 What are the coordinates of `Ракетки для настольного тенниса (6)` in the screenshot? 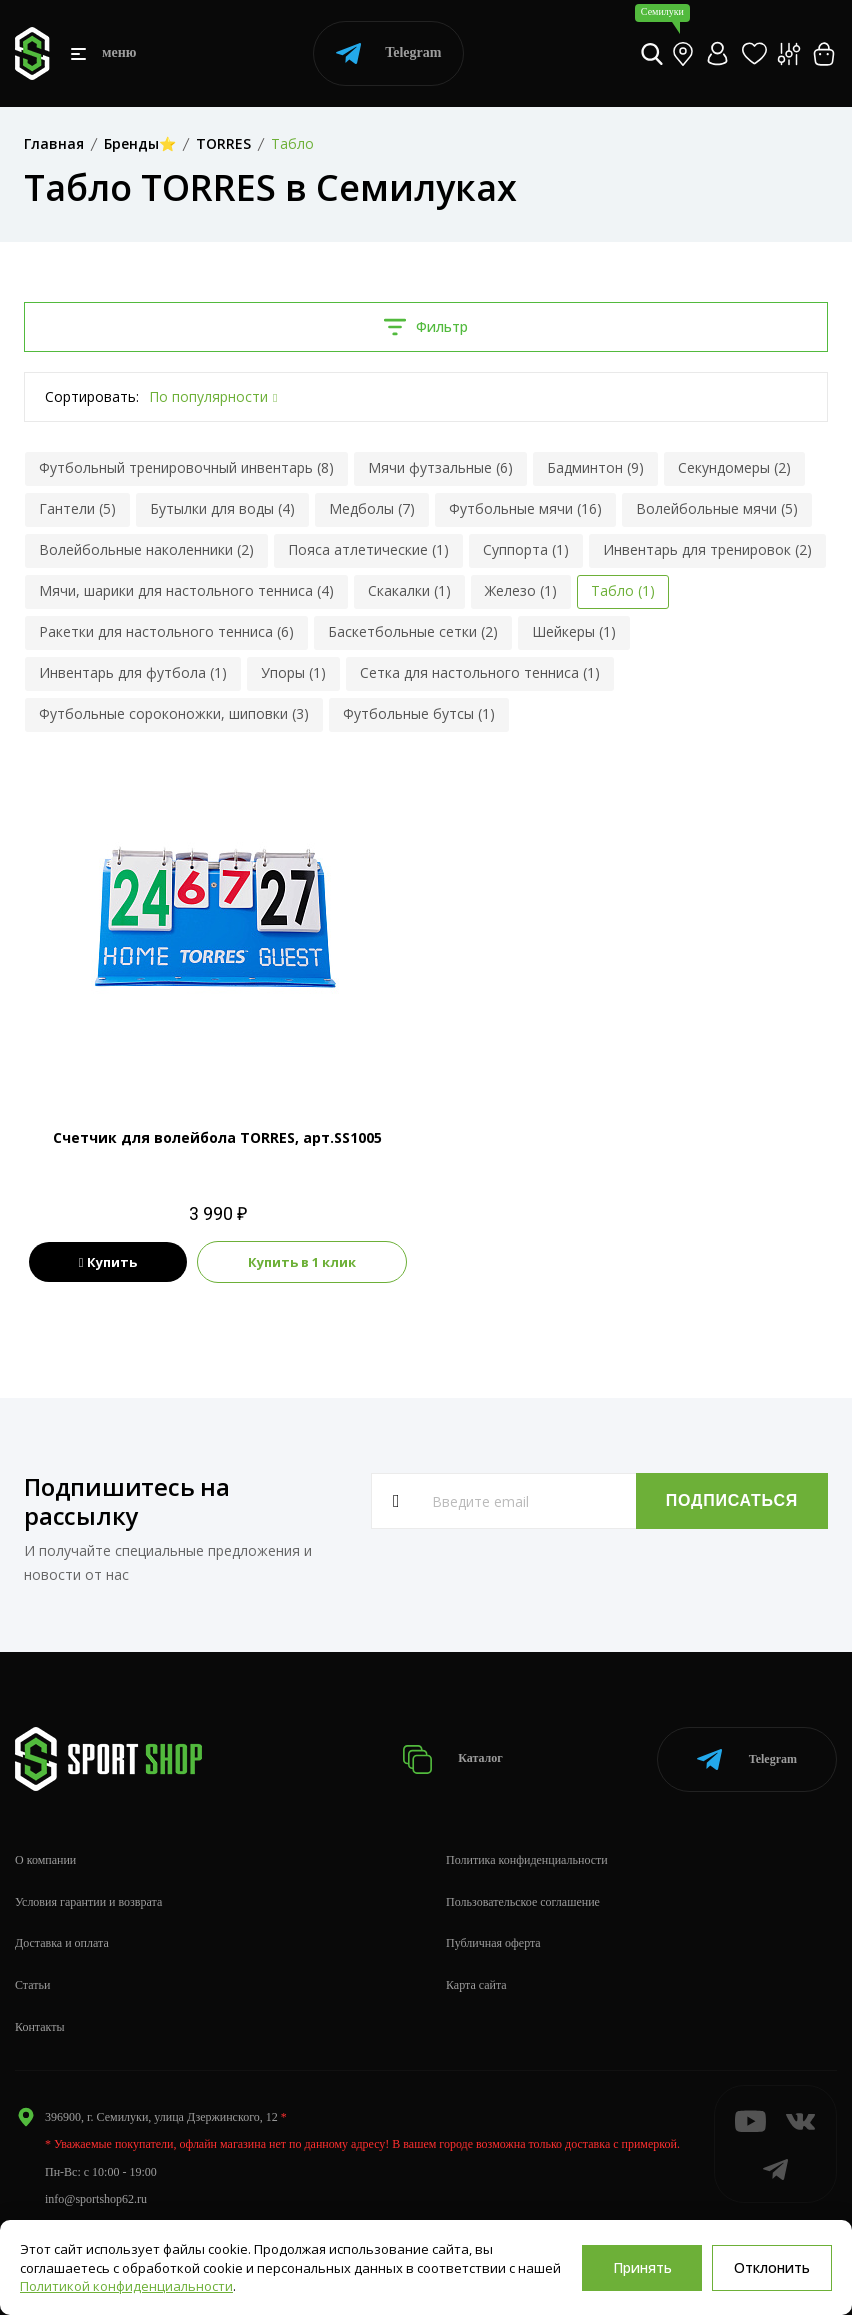 It's located at (166, 631).